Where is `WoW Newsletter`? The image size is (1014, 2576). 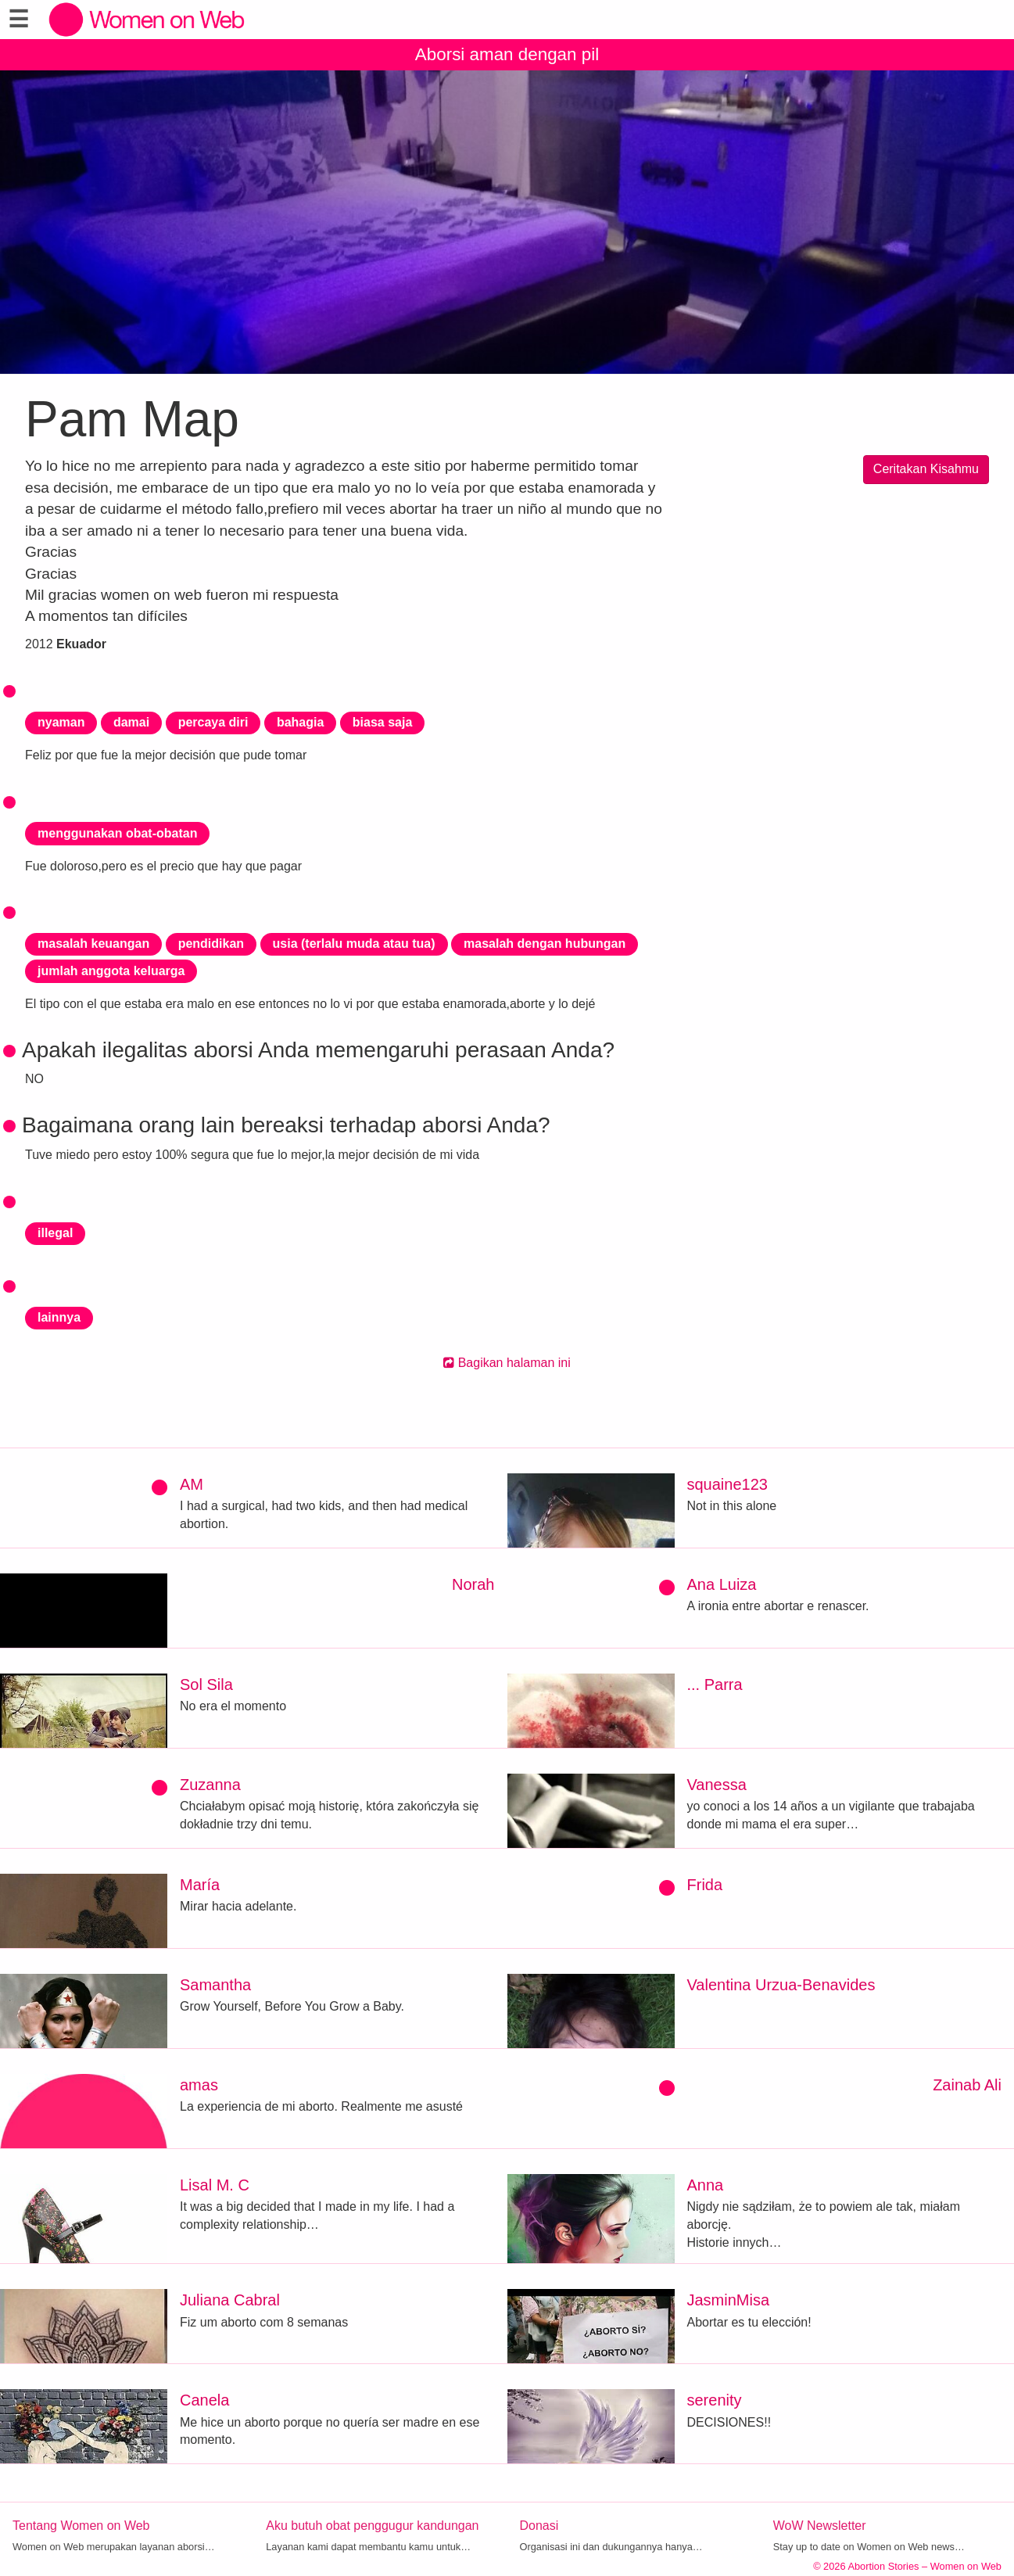
WoW Newsletter is located at coordinates (819, 2525).